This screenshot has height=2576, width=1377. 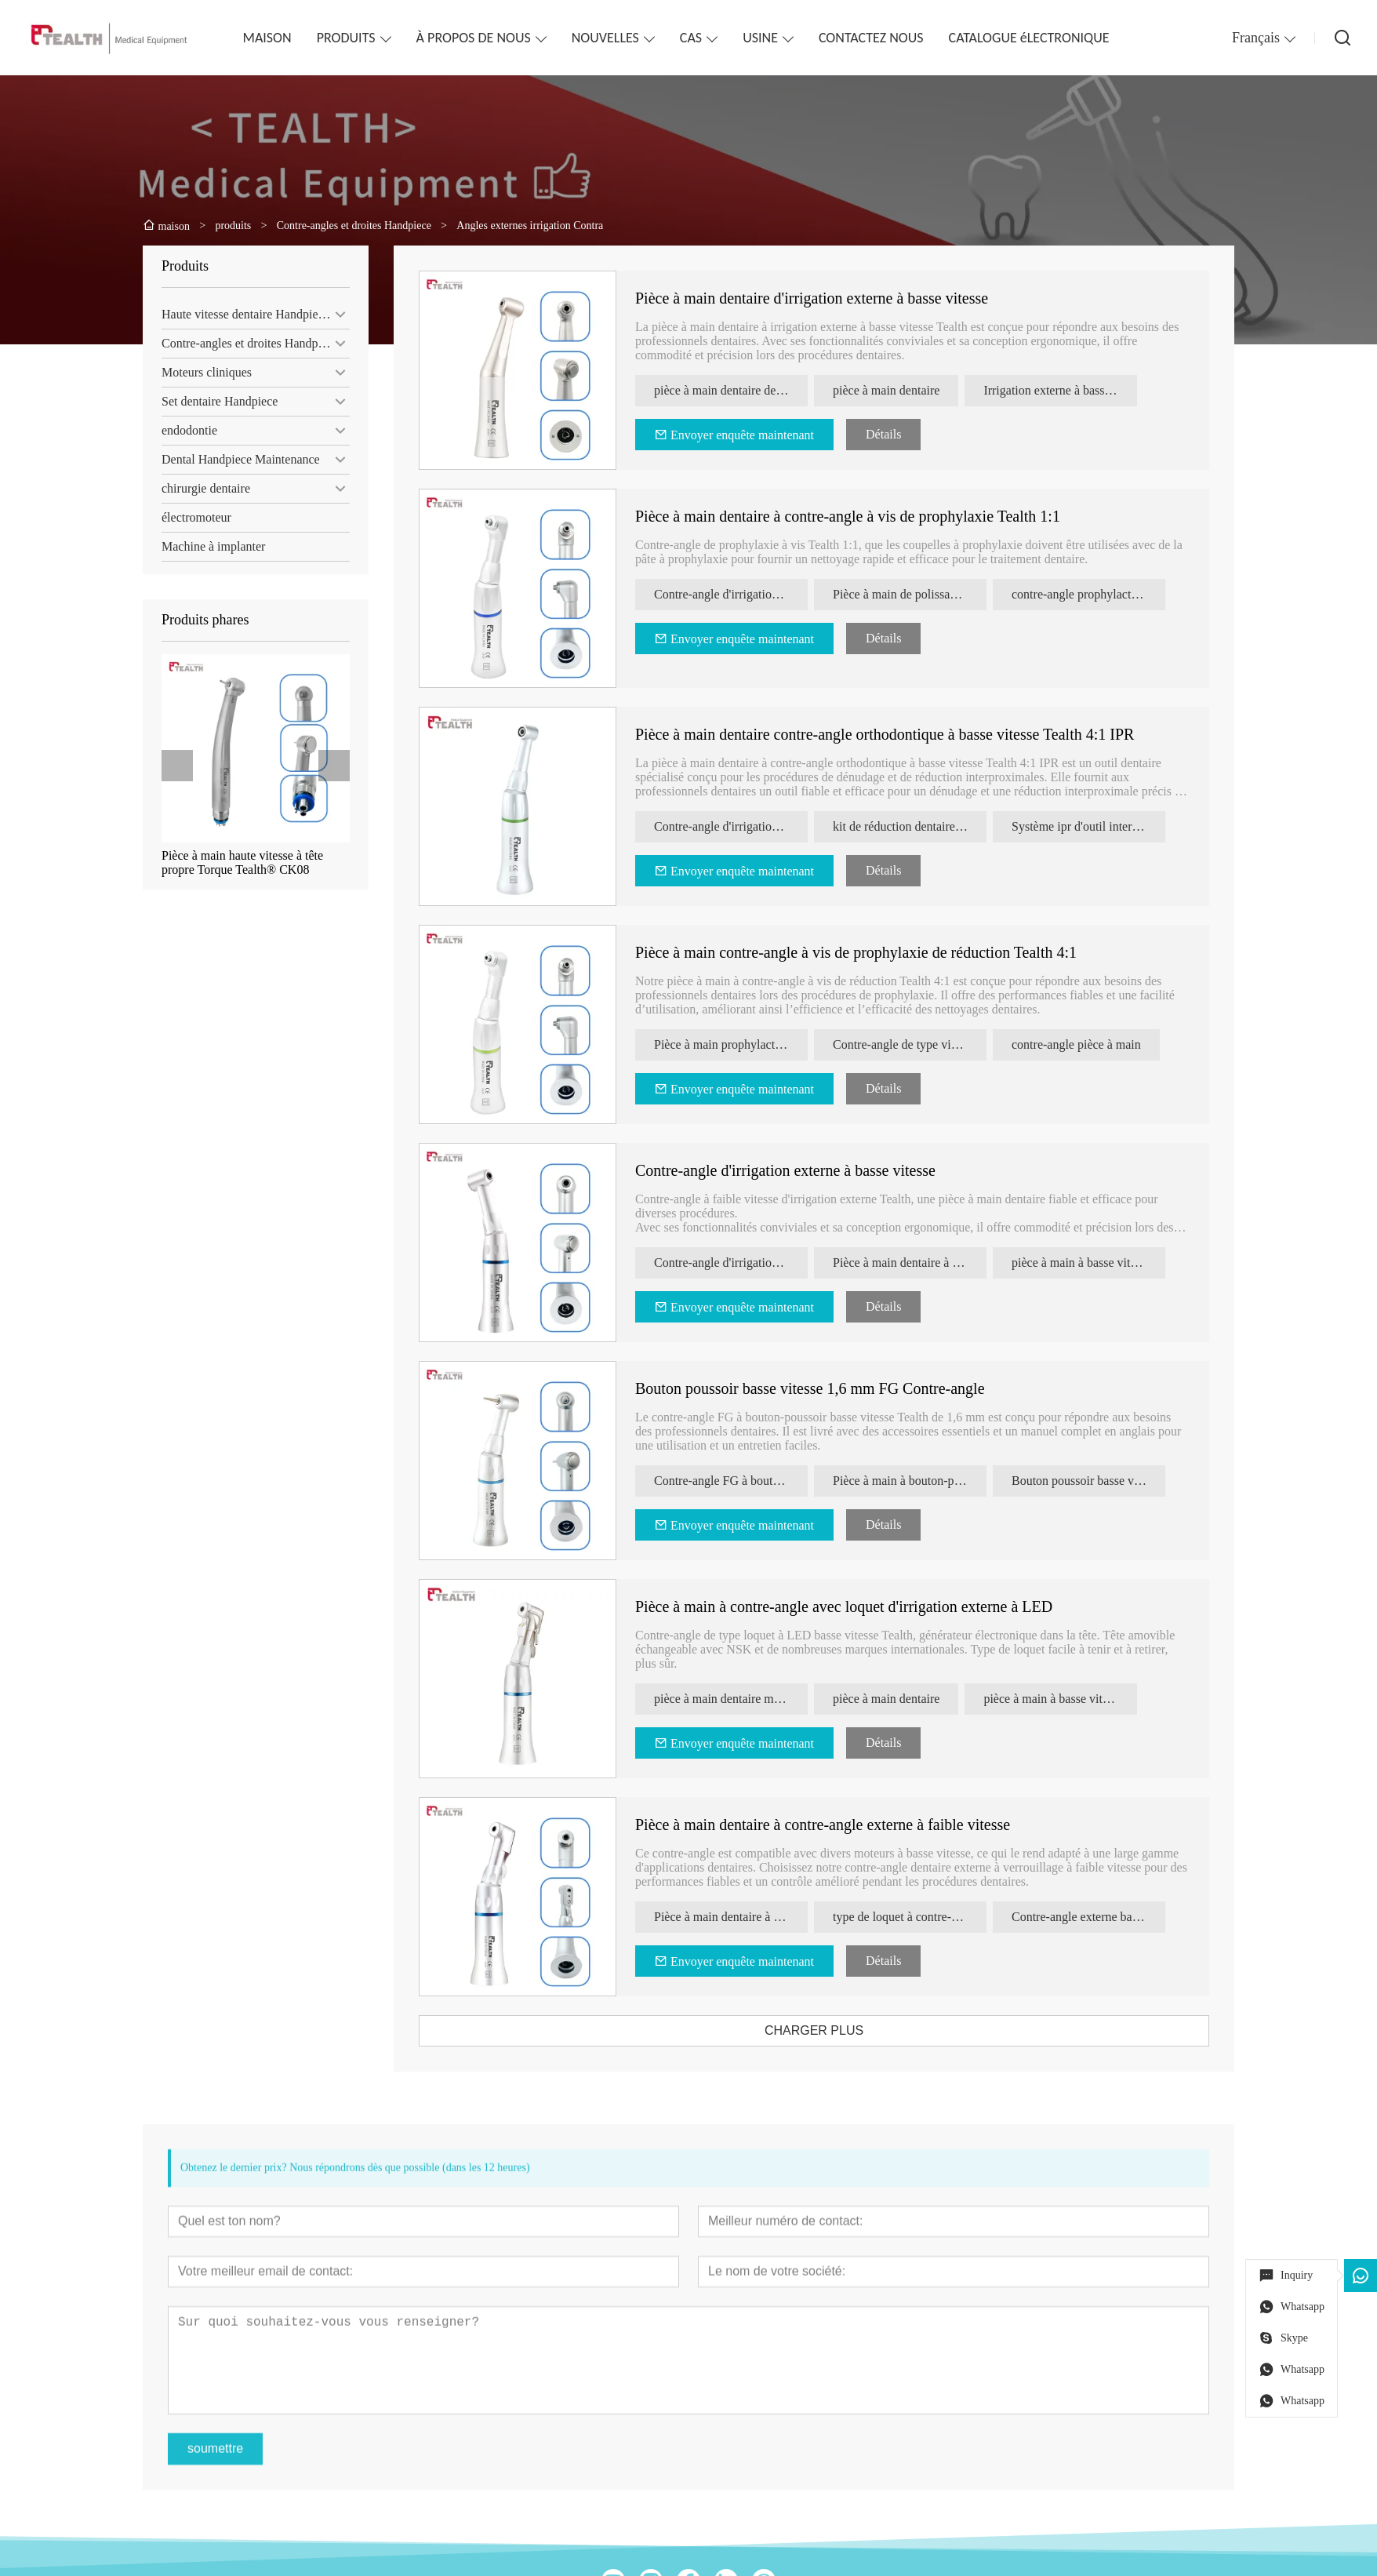 What do you see at coordinates (930, 1480) in the screenshot?
I see `Pièce à main à bouton-poussoir` at bounding box center [930, 1480].